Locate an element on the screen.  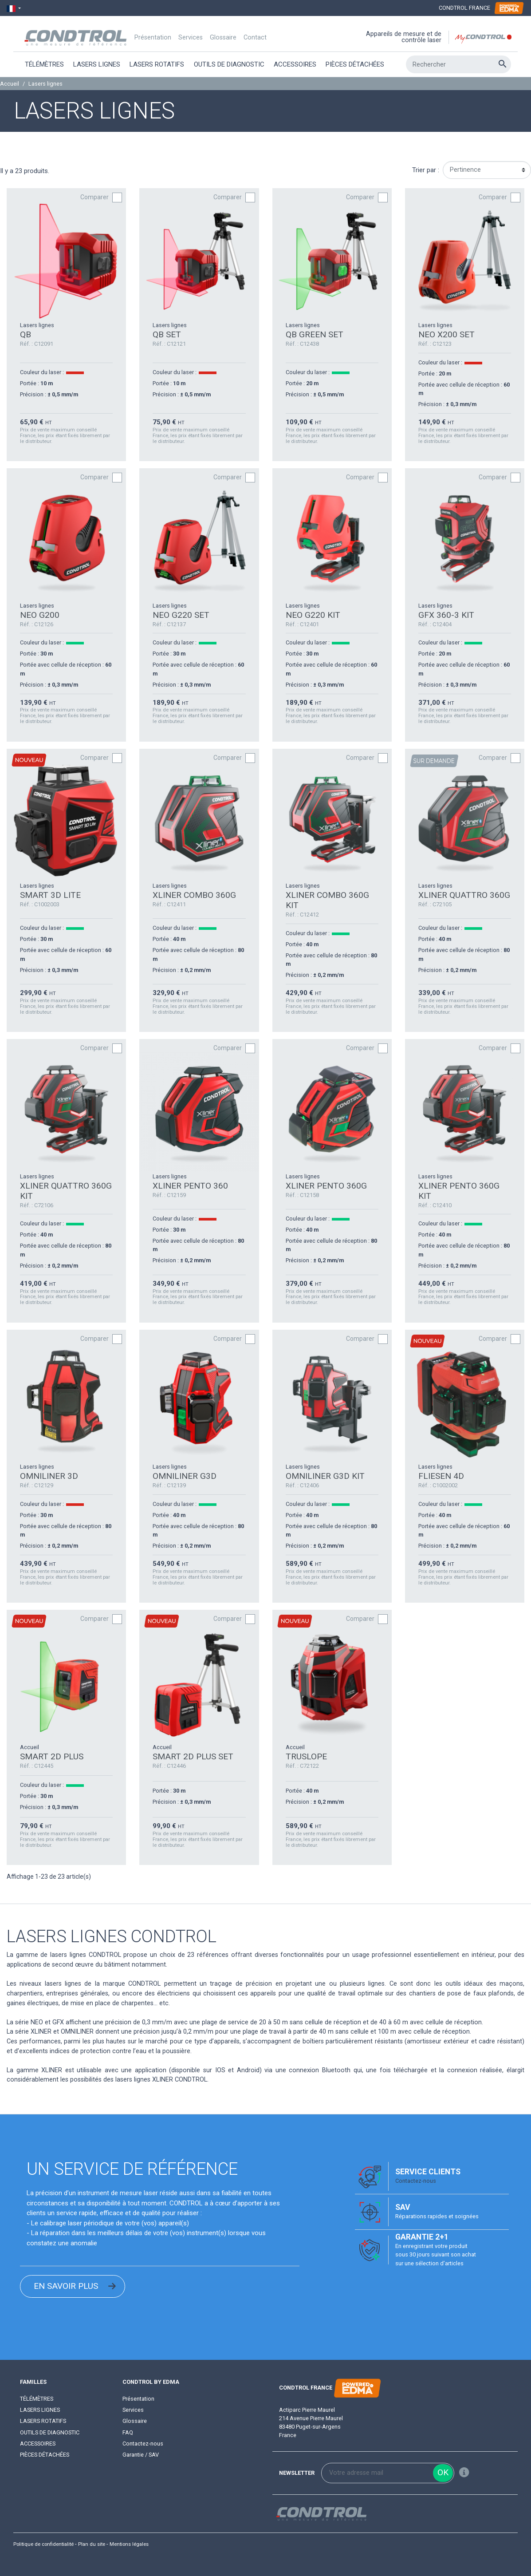
QB GREEN SET is located at coordinates (314, 334).